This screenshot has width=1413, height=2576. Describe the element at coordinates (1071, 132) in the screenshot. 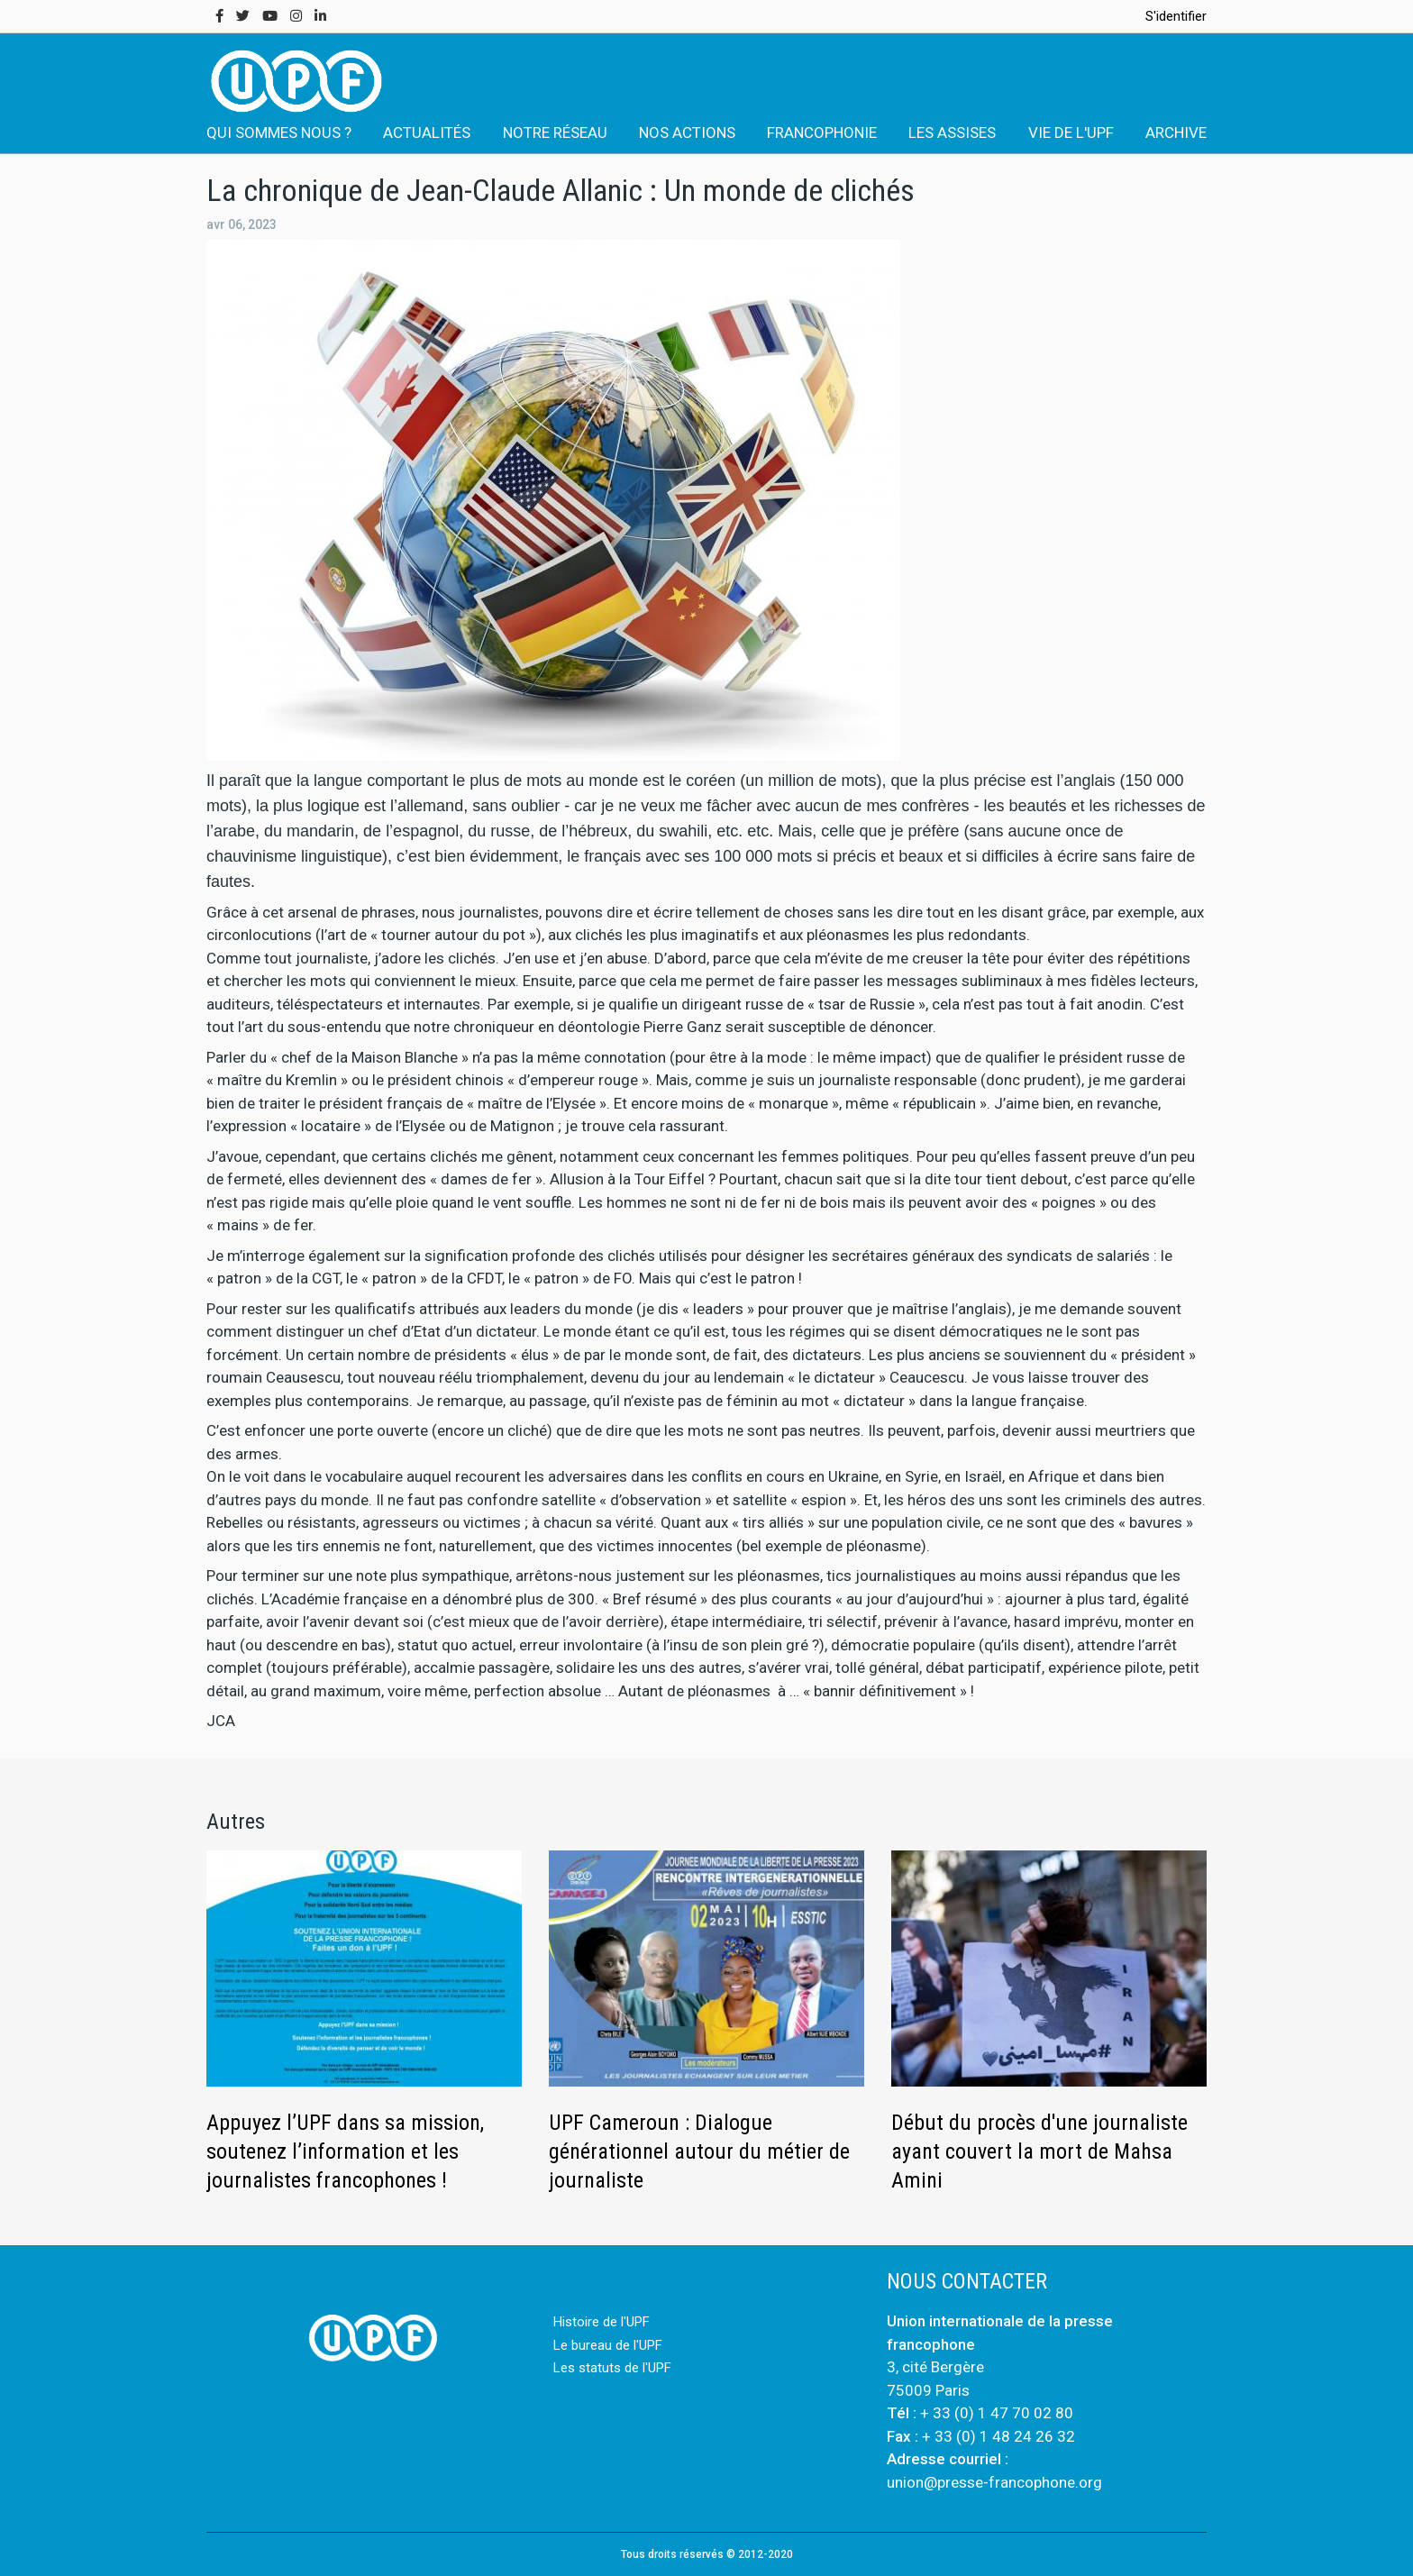

I see `VIE DE L'UPF` at that location.